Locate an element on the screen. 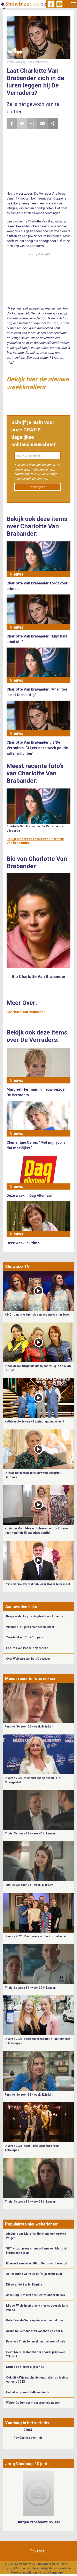  Cookie Instellingen is located at coordinates (24, 2572).